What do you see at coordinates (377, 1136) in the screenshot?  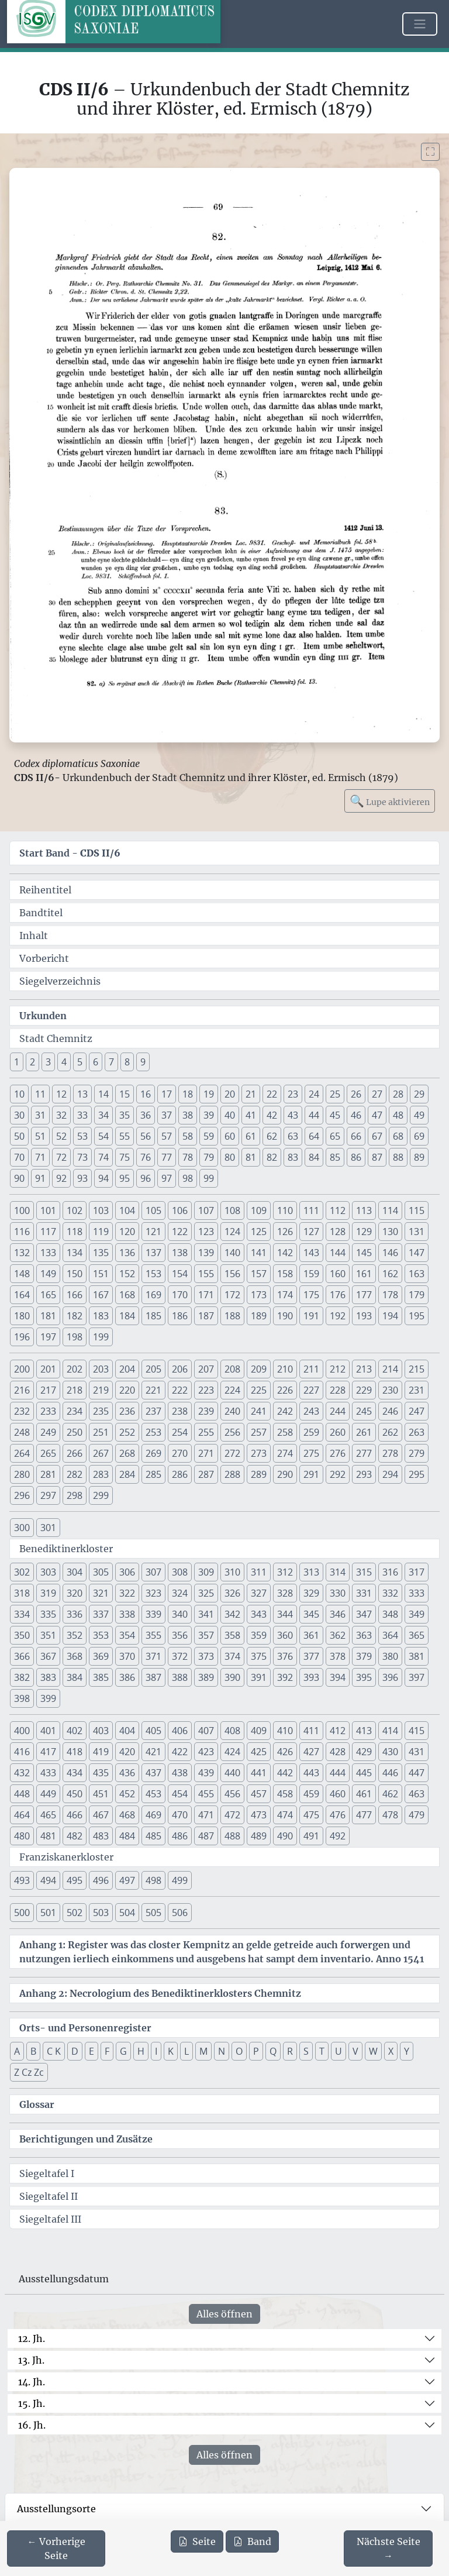 I see `67 [button]` at bounding box center [377, 1136].